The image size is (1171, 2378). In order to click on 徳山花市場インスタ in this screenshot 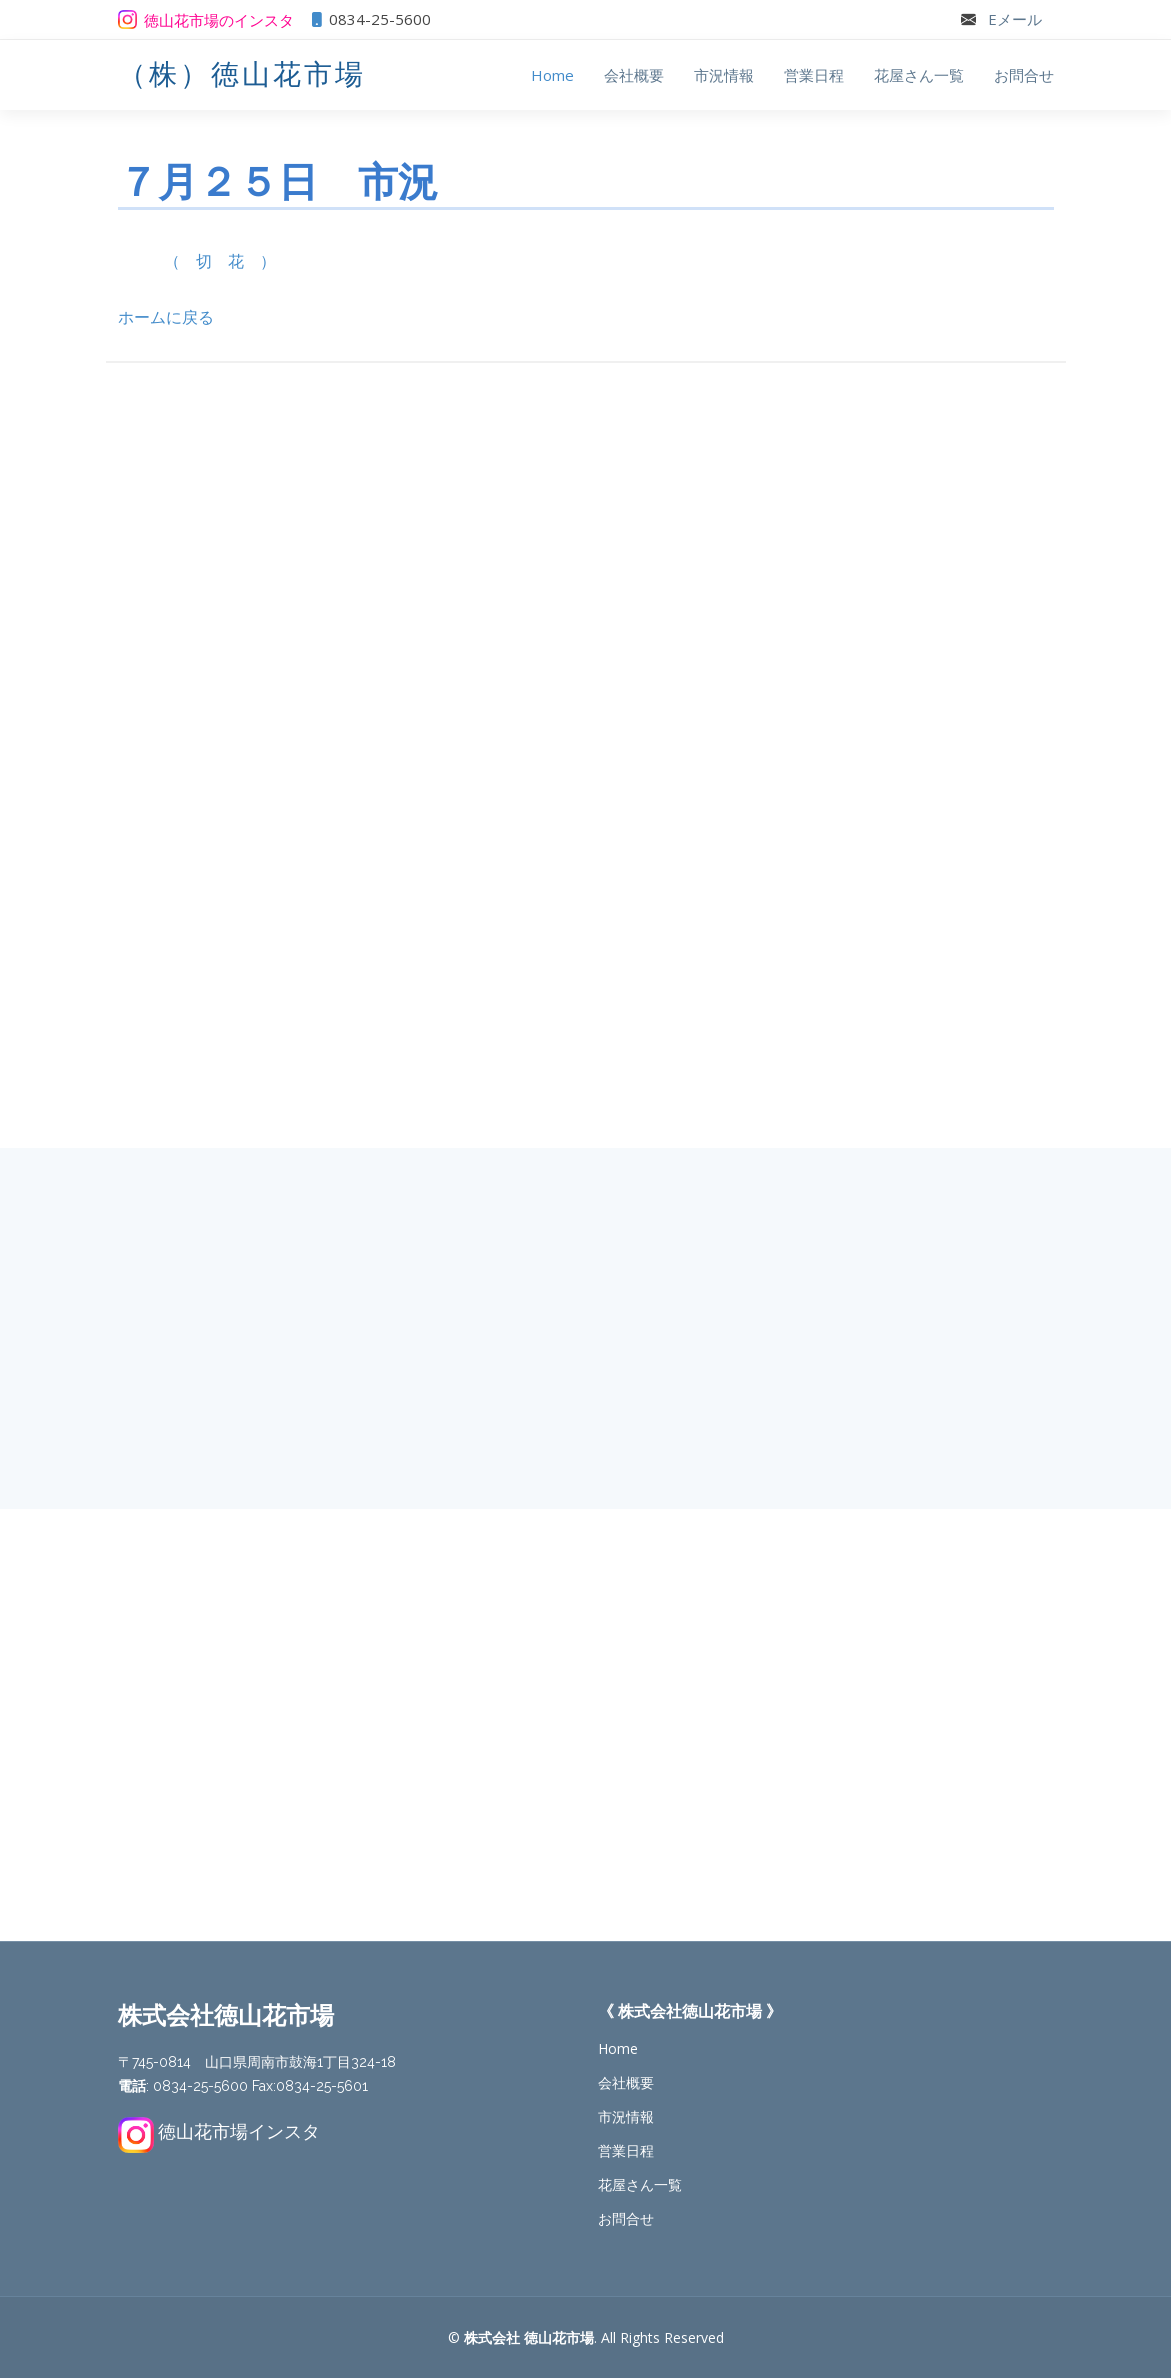, I will do `click(239, 2131)`.